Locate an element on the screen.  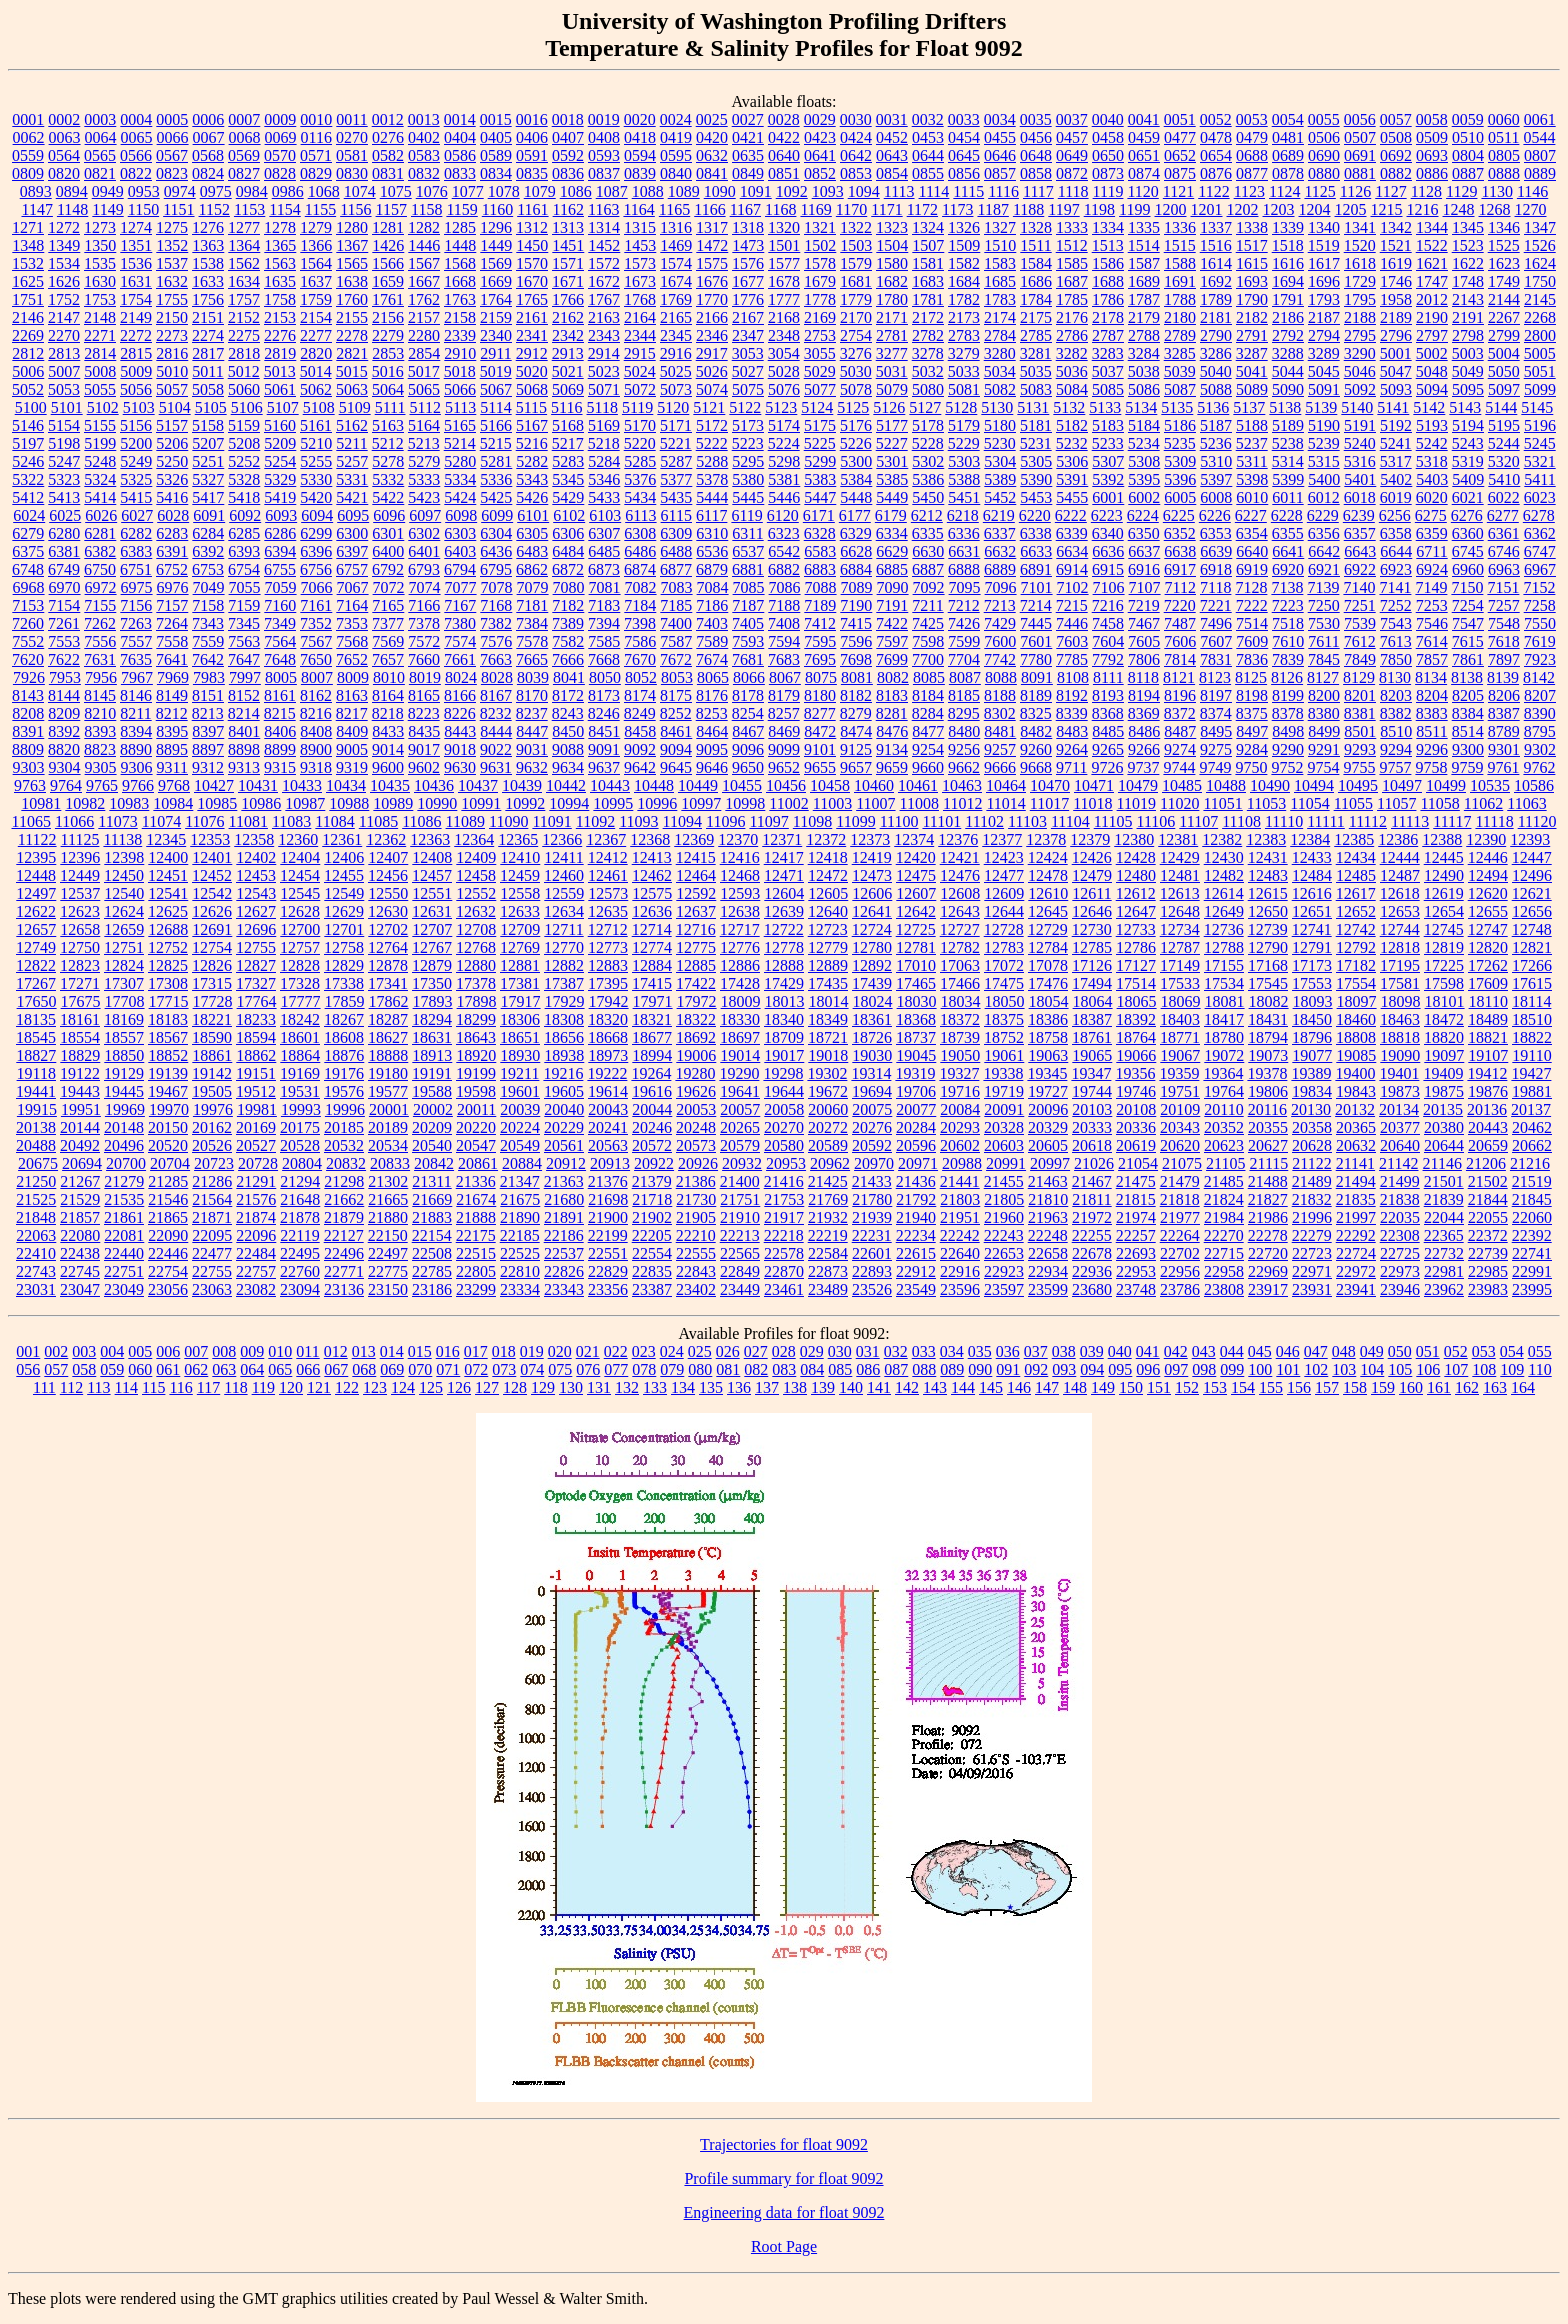
11099 is located at coordinates (855, 821).